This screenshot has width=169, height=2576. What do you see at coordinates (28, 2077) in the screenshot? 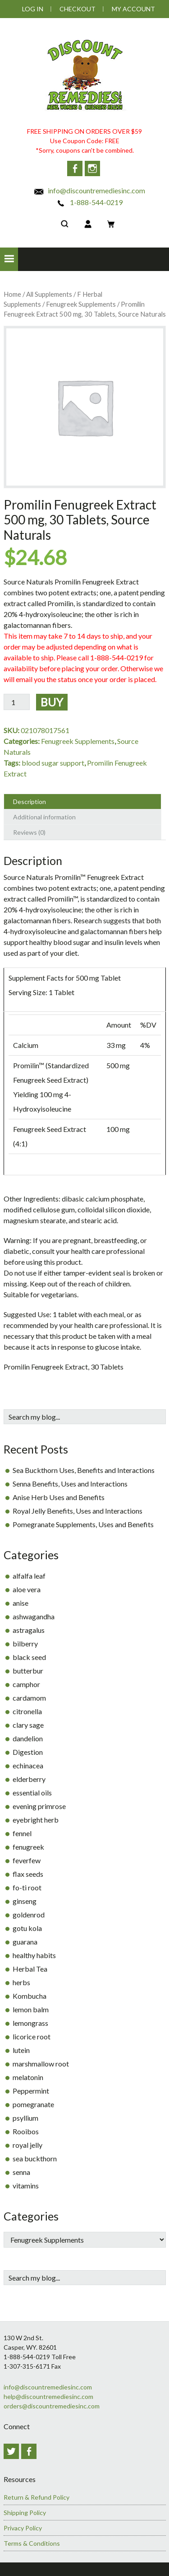
I see `melatonin` at bounding box center [28, 2077].